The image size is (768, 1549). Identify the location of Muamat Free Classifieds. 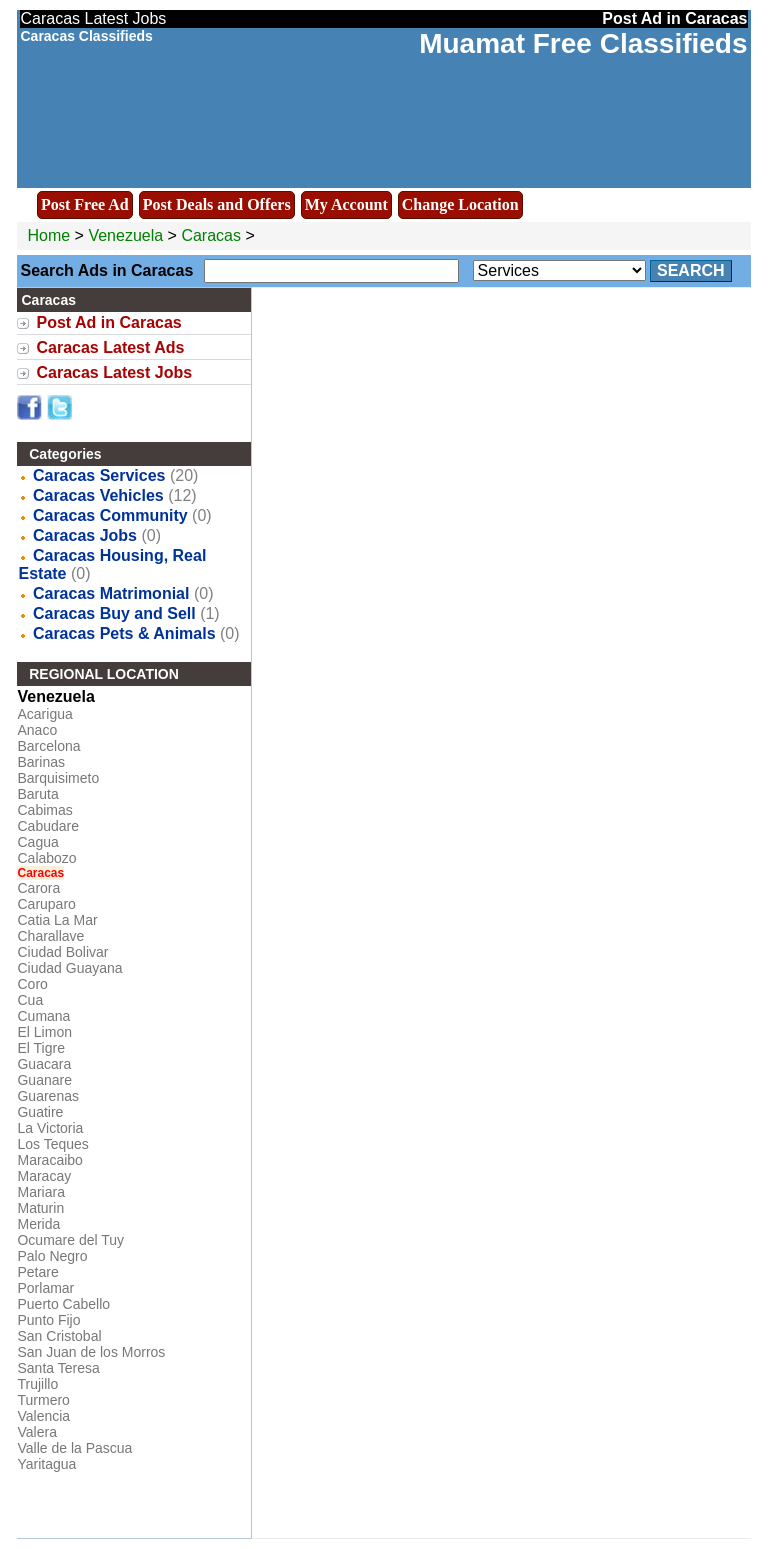
(583, 43).